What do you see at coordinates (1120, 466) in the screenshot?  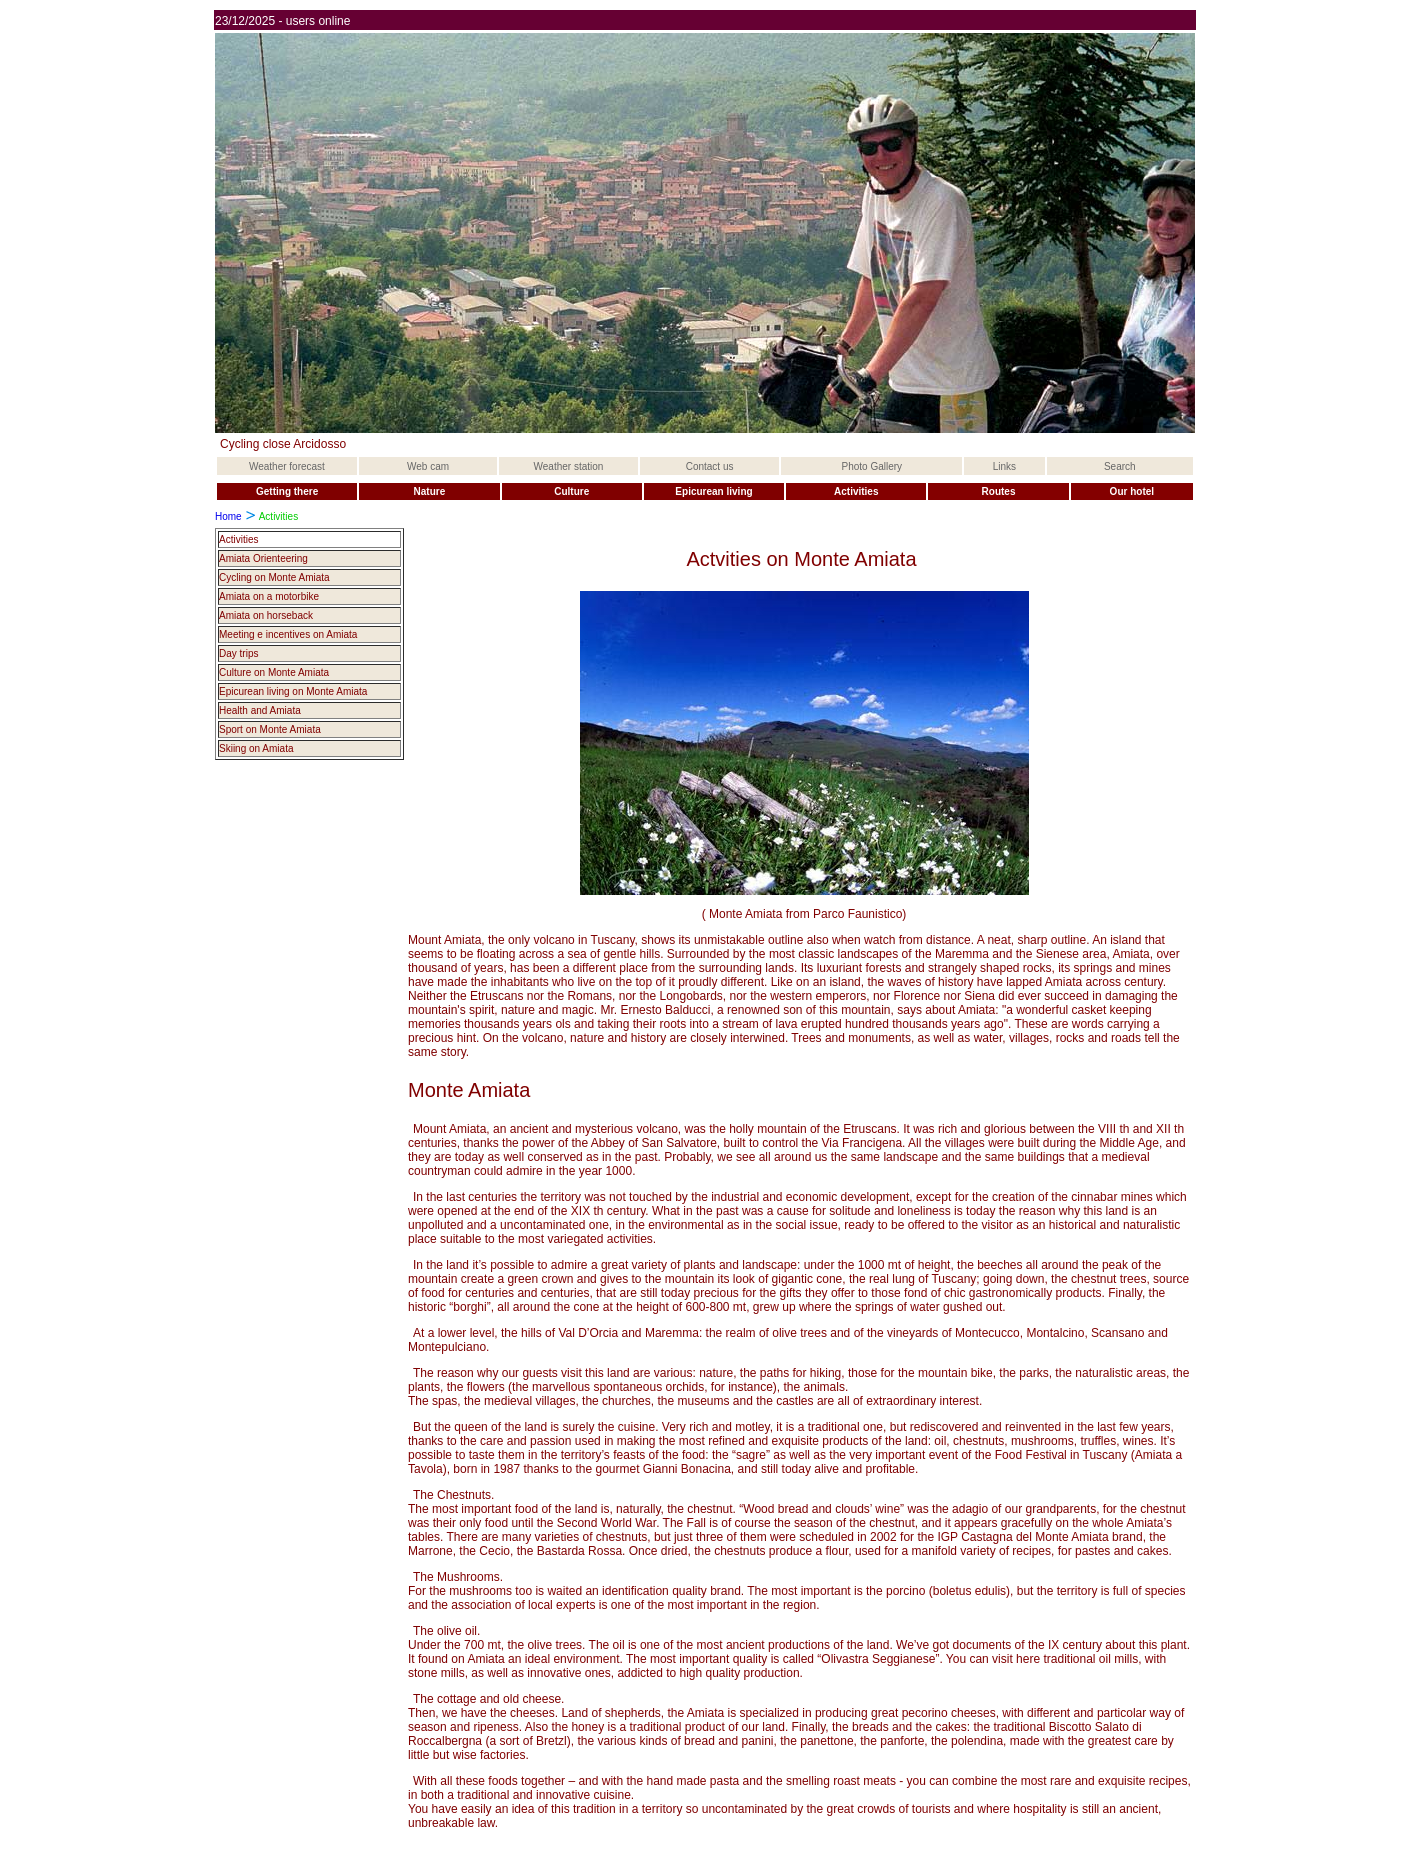 I see `Search` at bounding box center [1120, 466].